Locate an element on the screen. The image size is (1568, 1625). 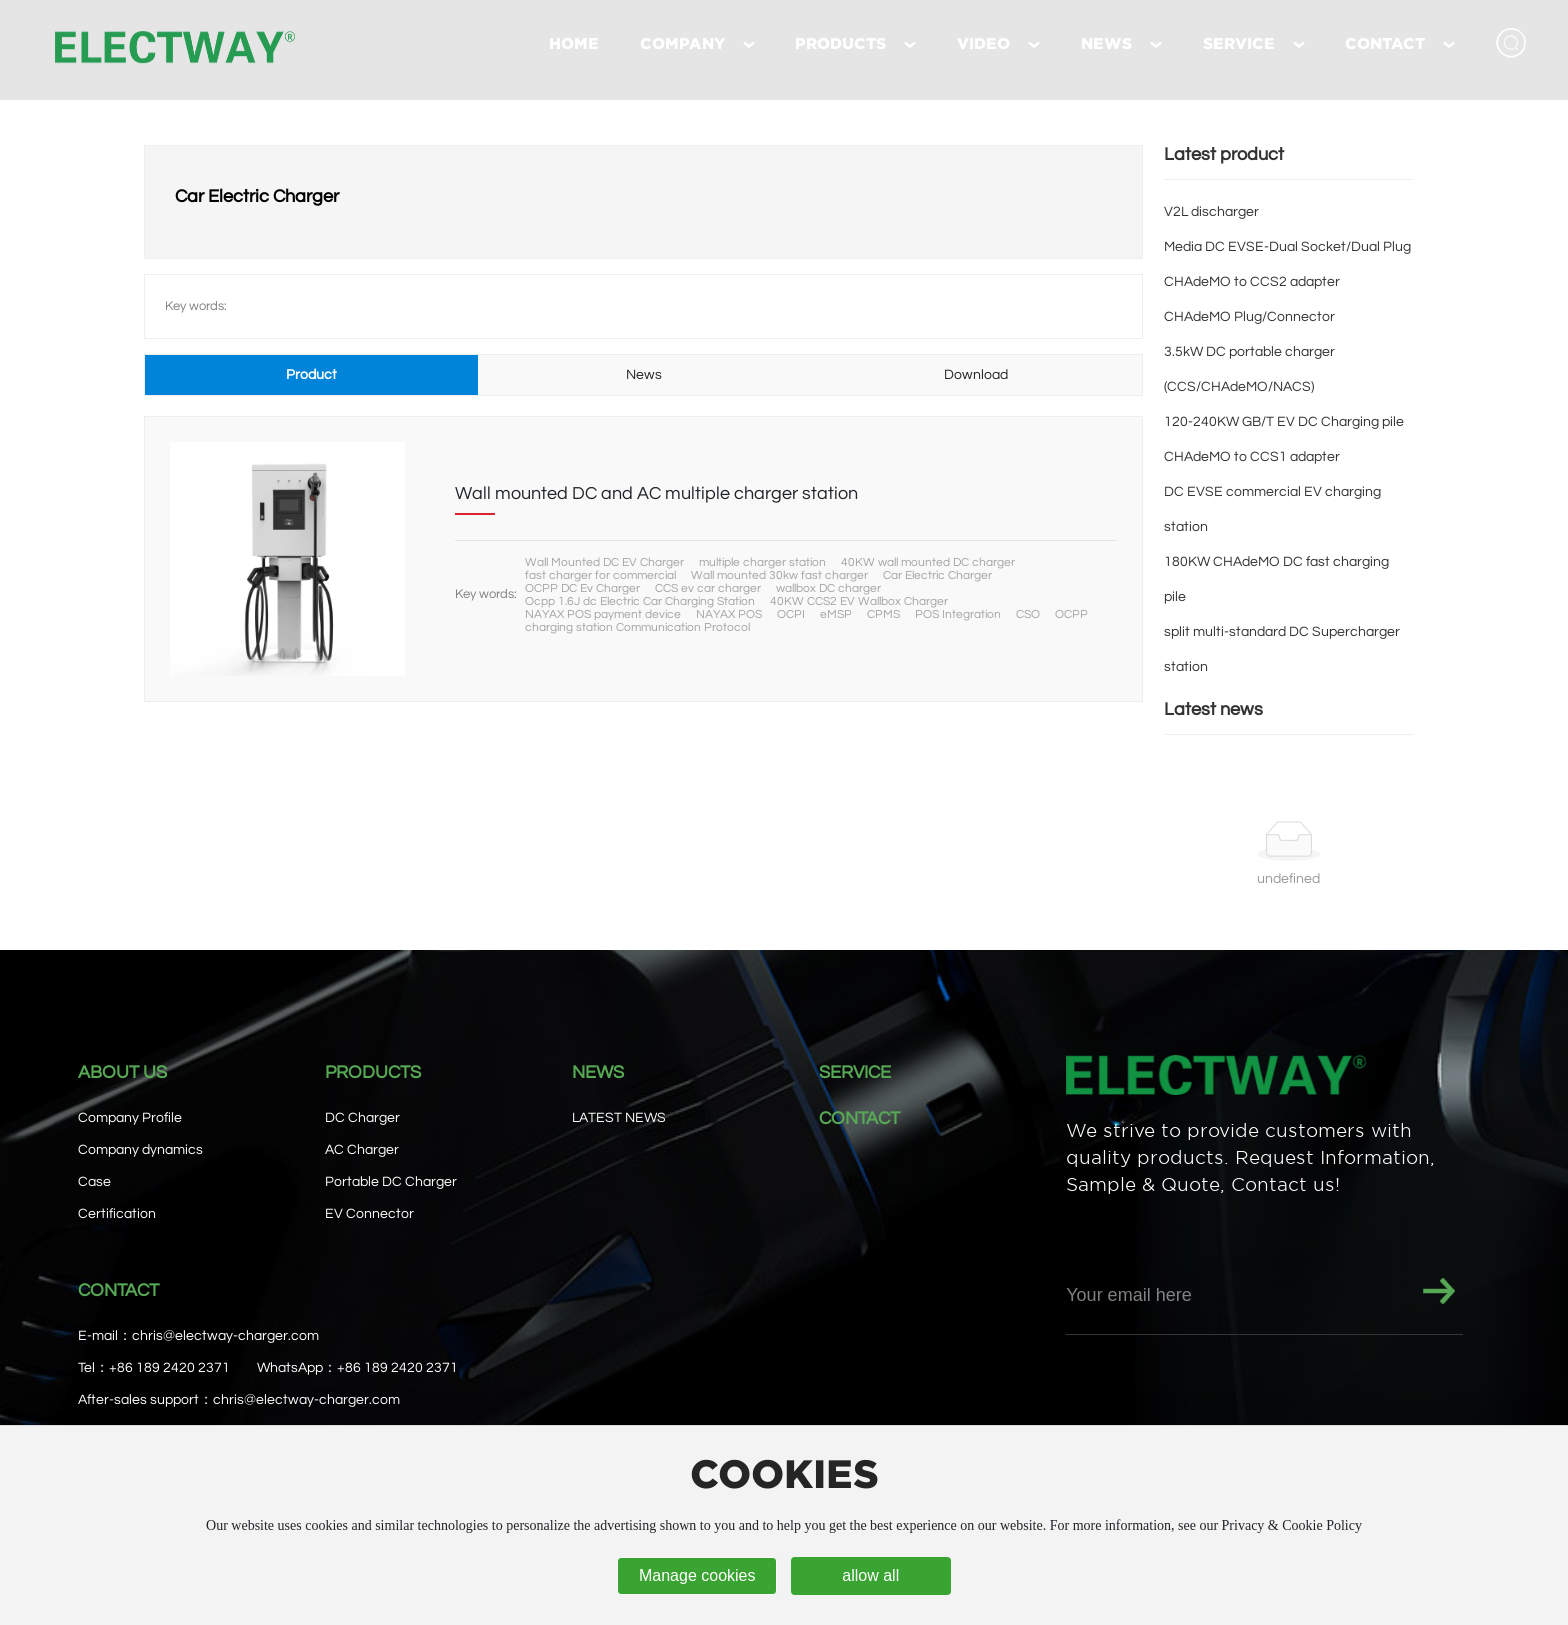
Media DC EVSE-Dual Socket/Dual Plug is located at coordinates (1287, 247).